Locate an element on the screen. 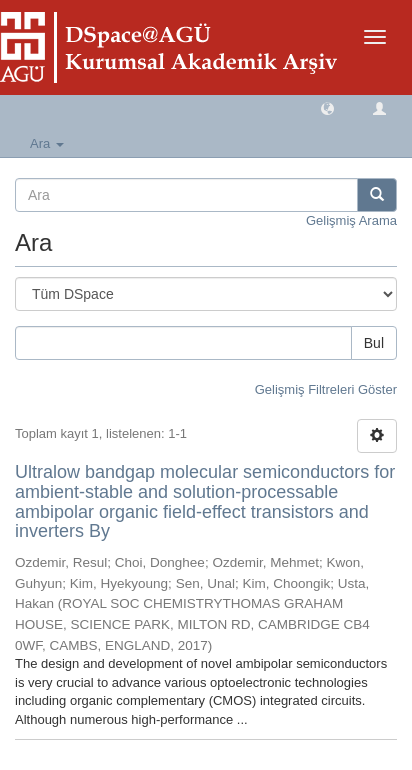  Bul is located at coordinates (374, 343).